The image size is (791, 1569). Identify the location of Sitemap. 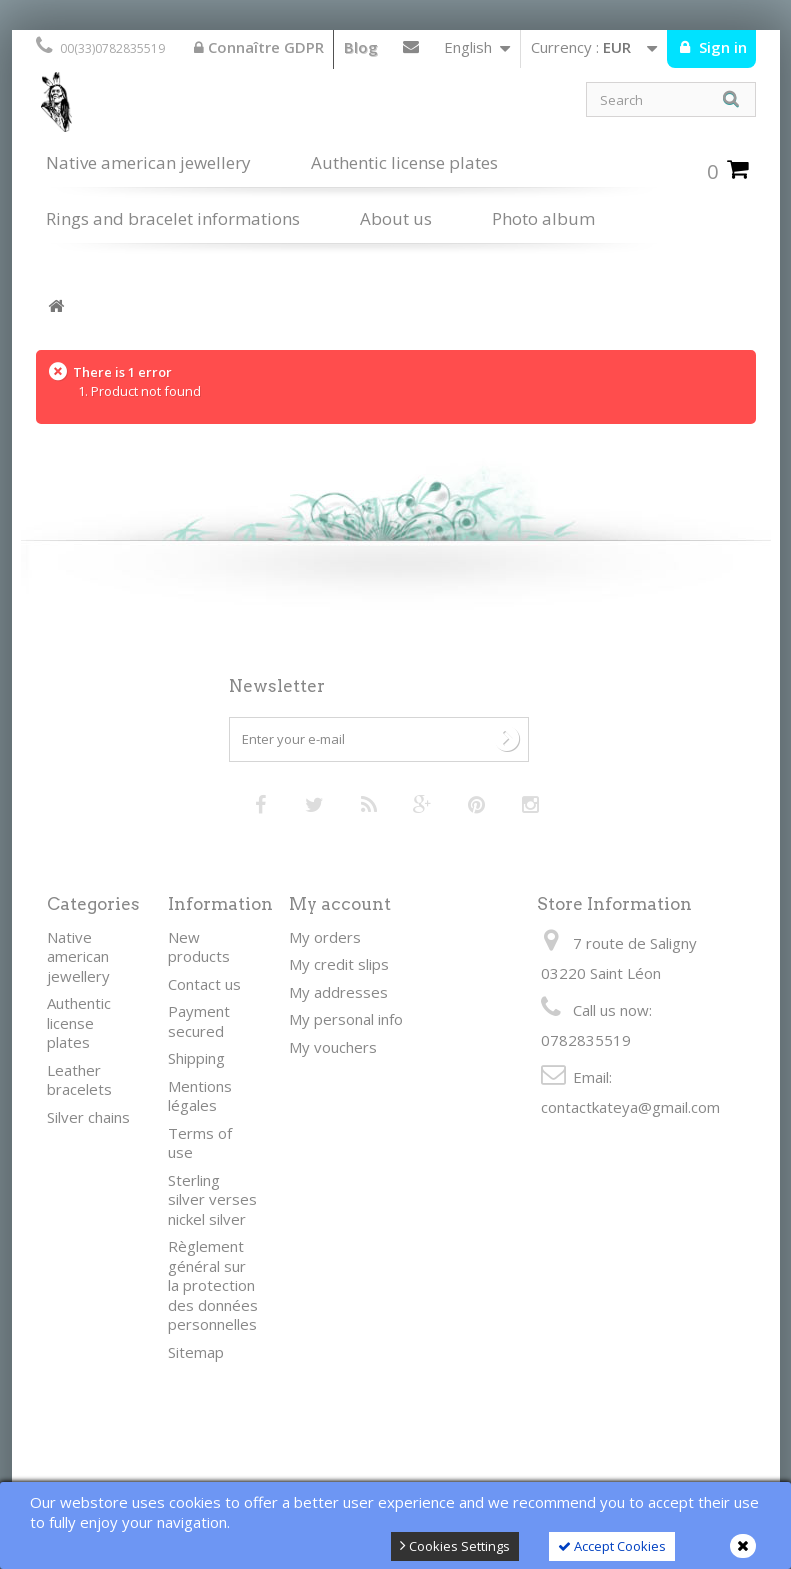
(196, 1352).